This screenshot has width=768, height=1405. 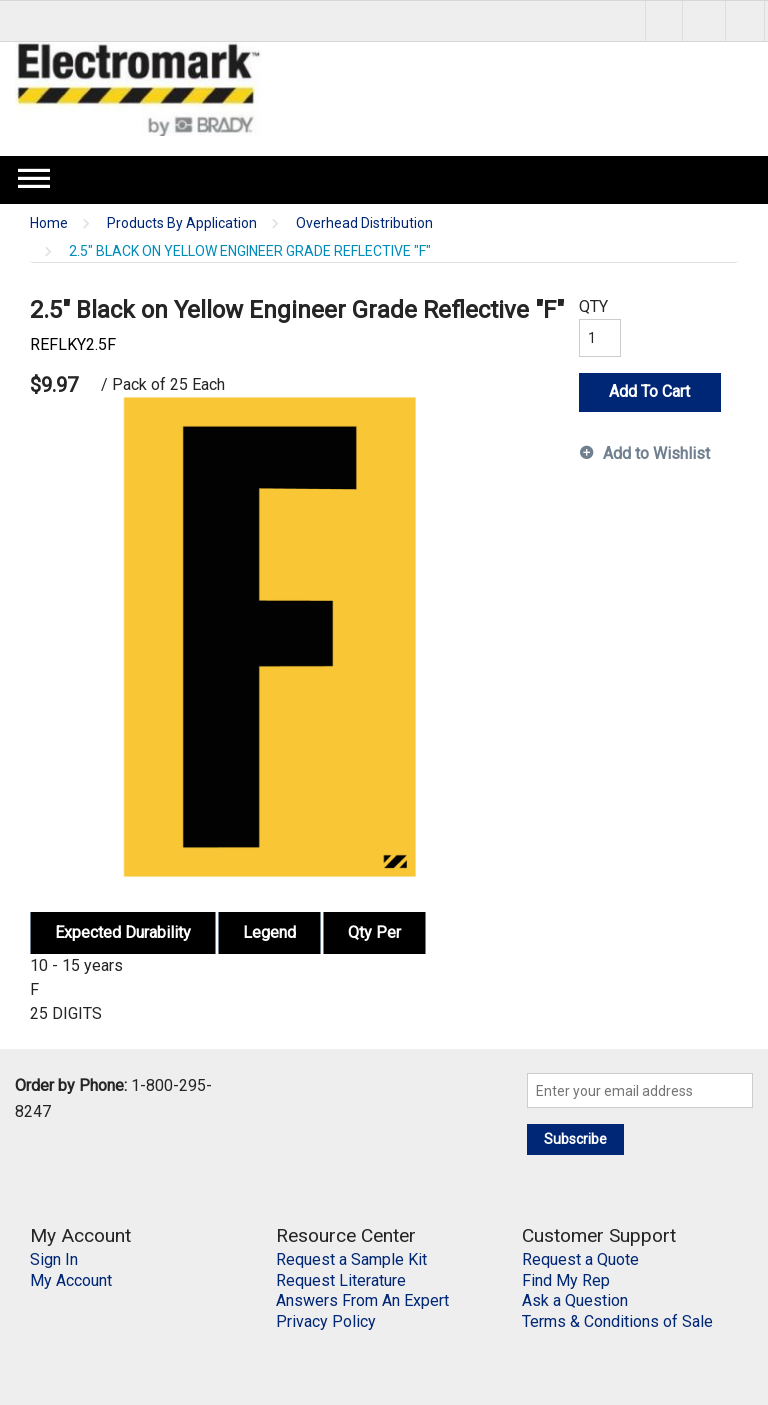 What do you see at coordinates (71, 1280) in the screenshot?
I see `My Account` at bounding box center [71, 1280].